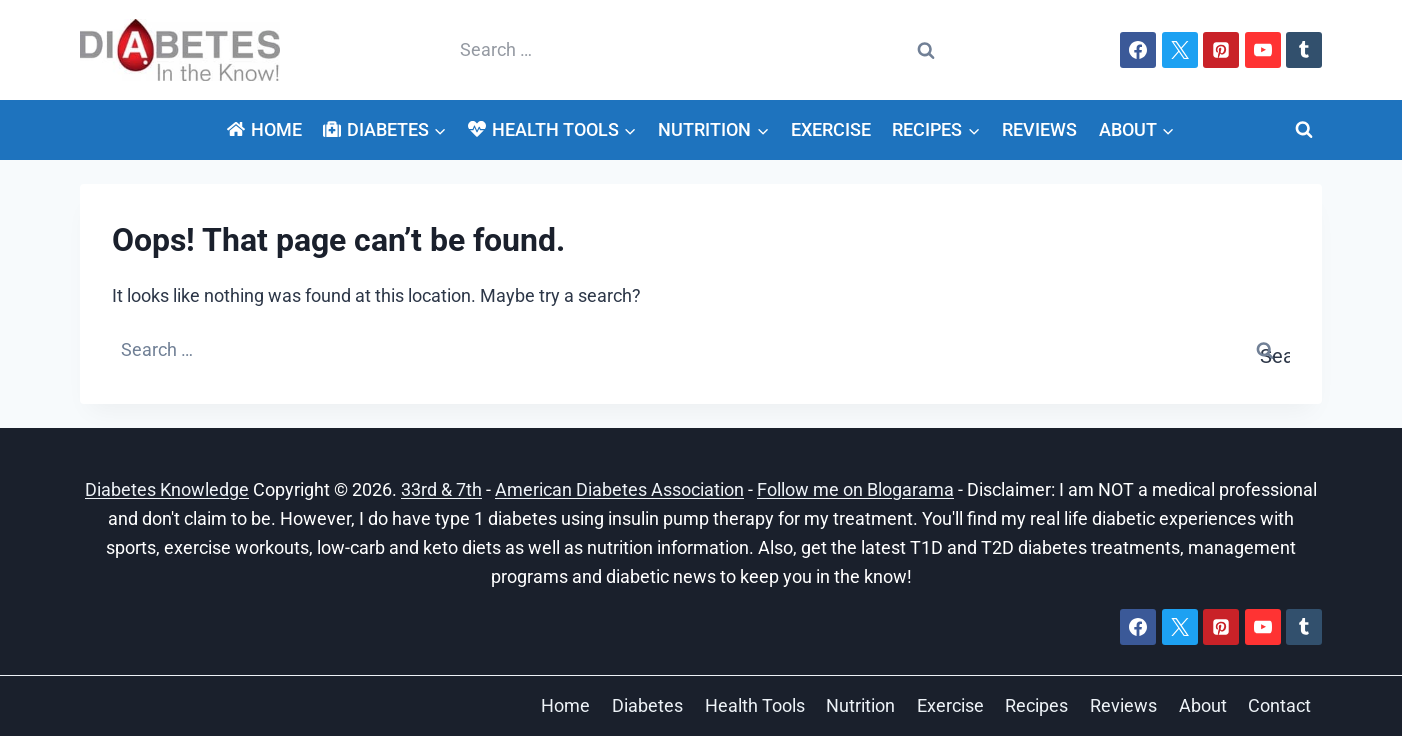 The width and height of the screenshot is (1402, 736). Describe the element at coordinates (619, 489) in the screenshot. I see `American Diabetes Association` at that location.